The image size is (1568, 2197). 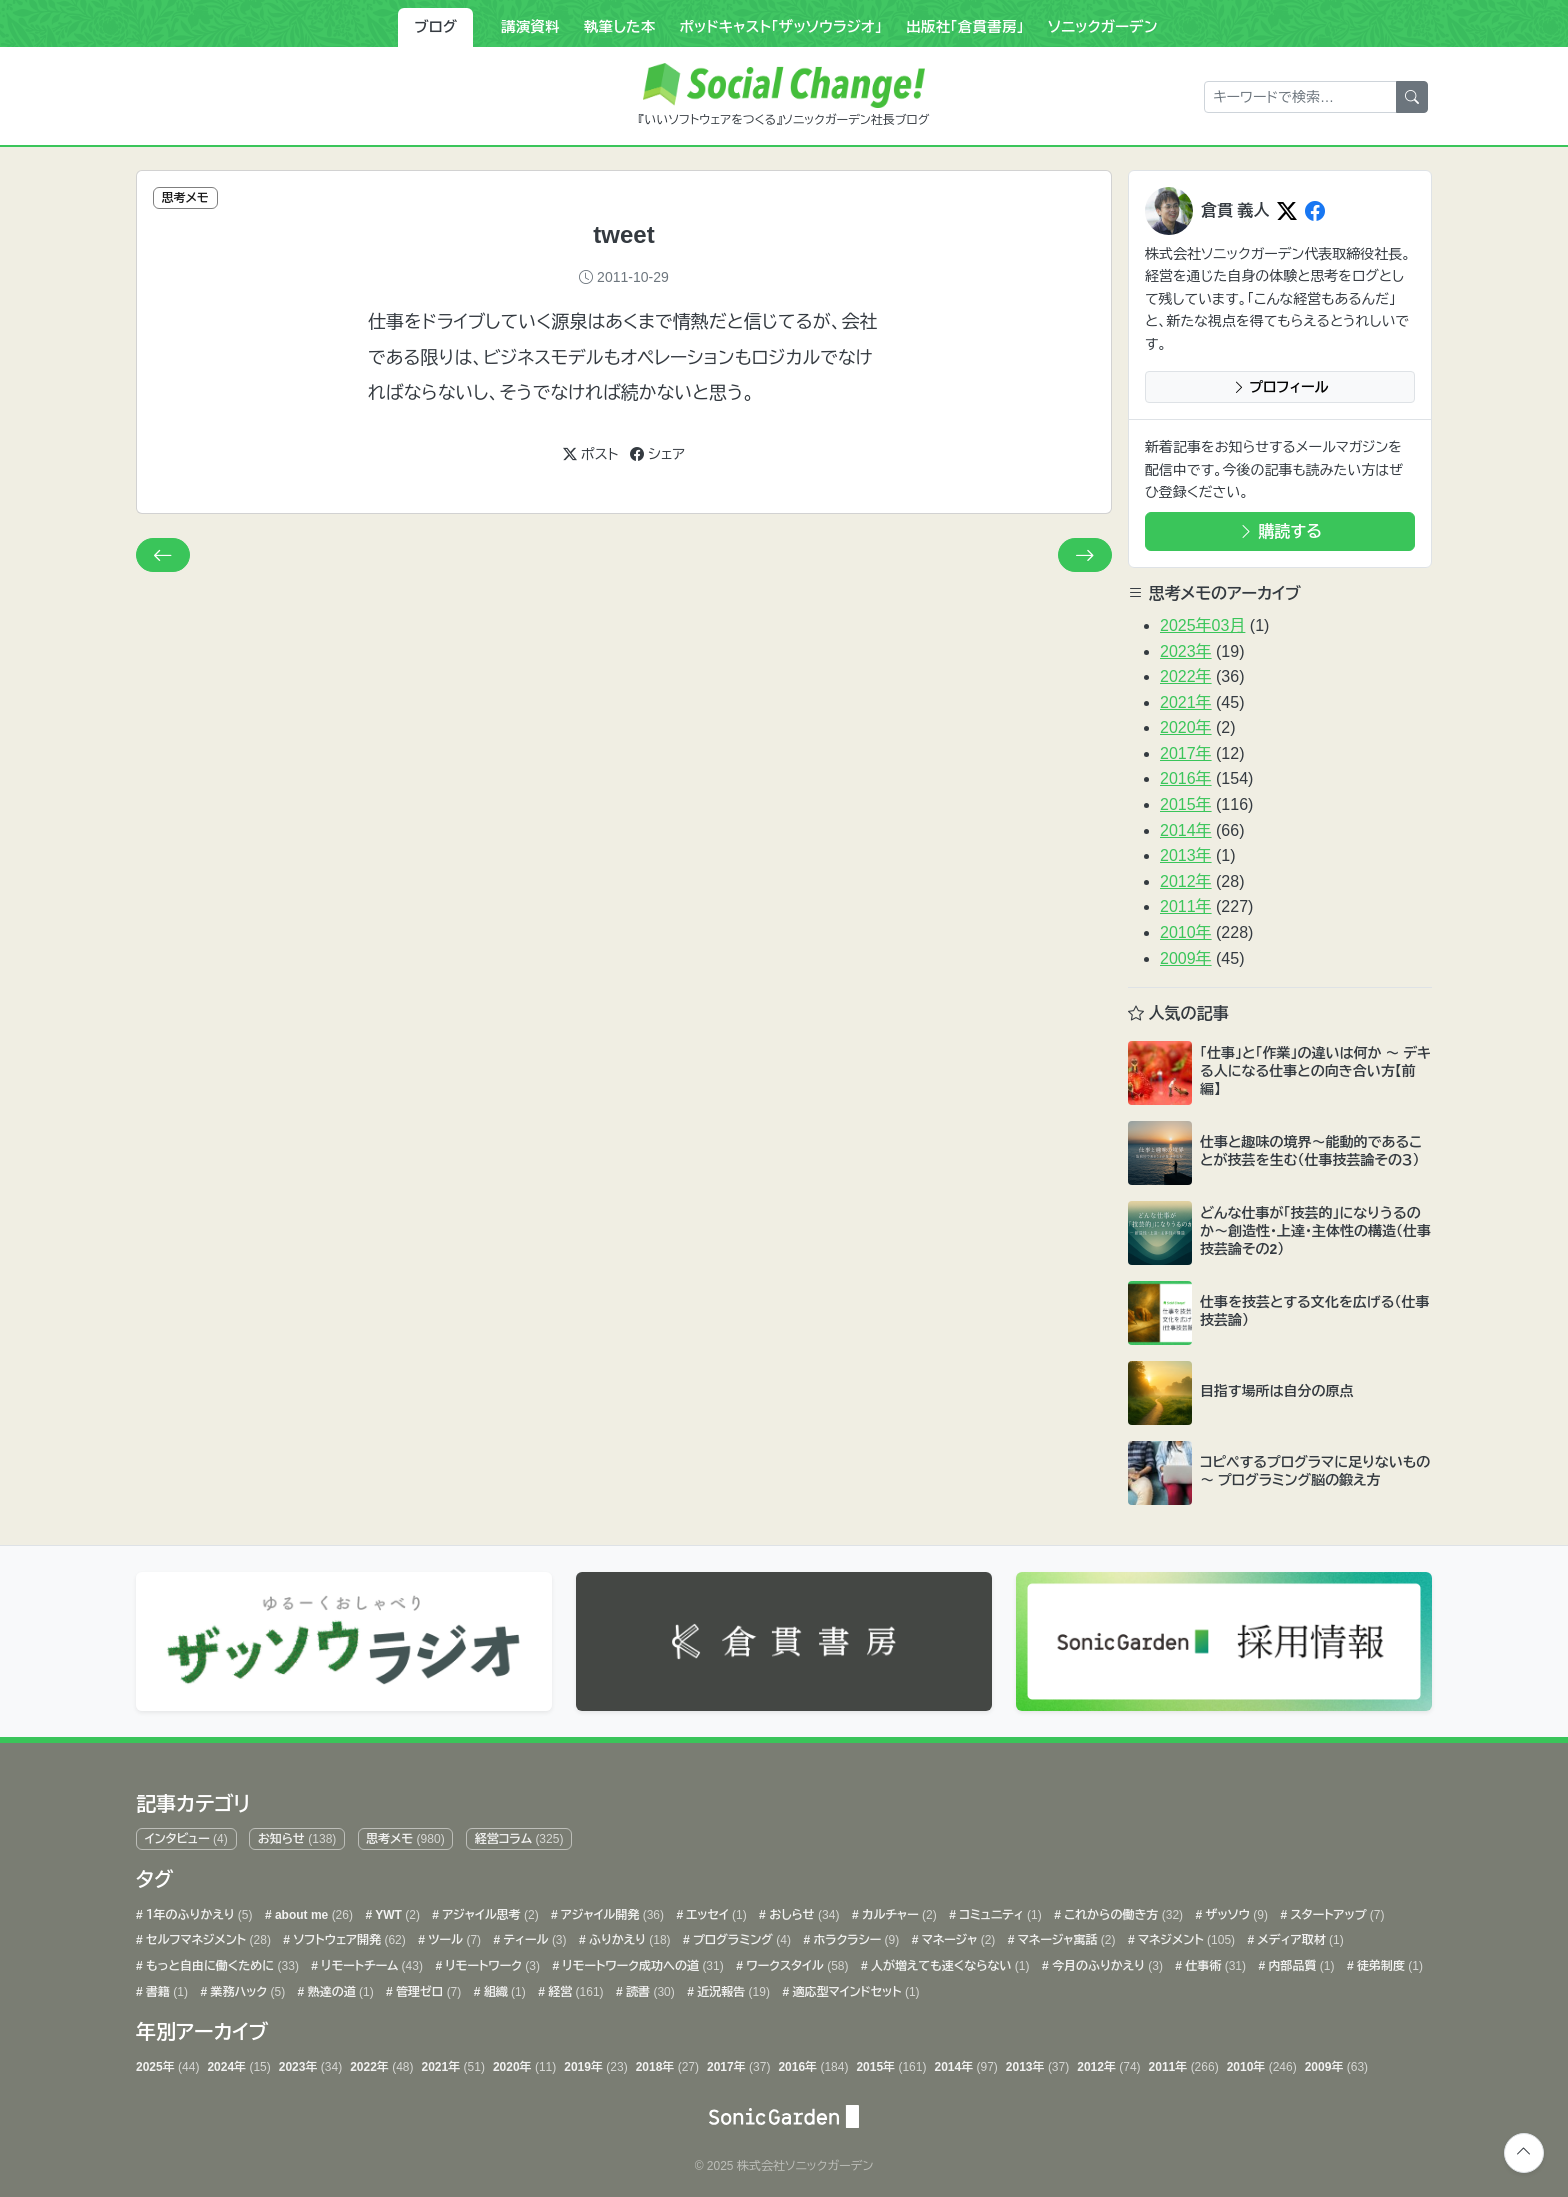 I want to click on リモートチーム, so click(x=370, y=1961).